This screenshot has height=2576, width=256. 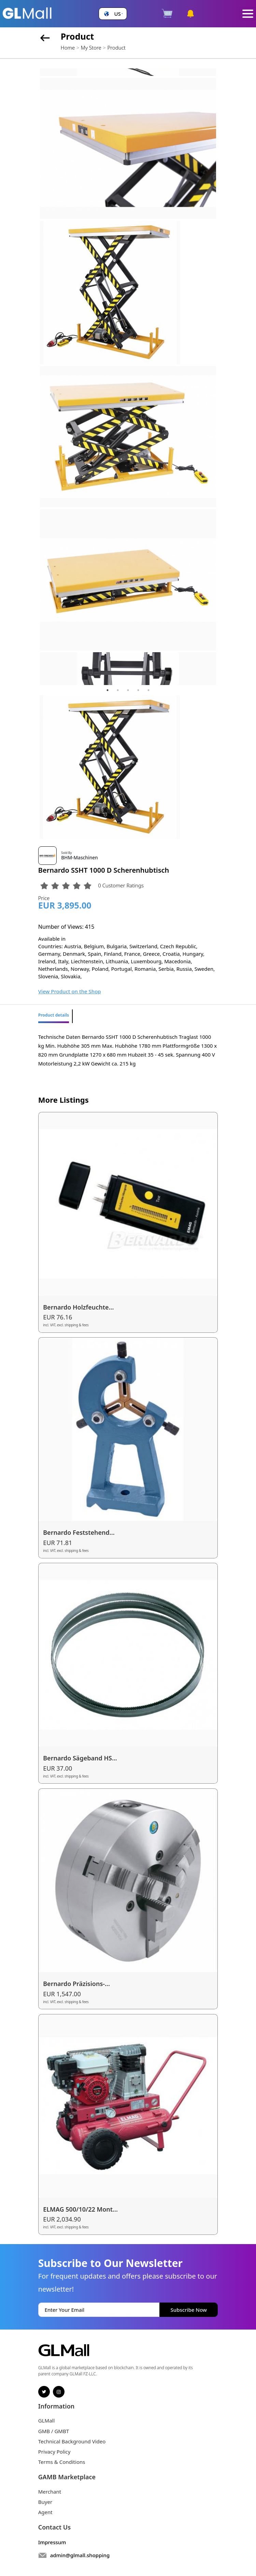 I want to click on Merchant, so click(x=49, y=2491).